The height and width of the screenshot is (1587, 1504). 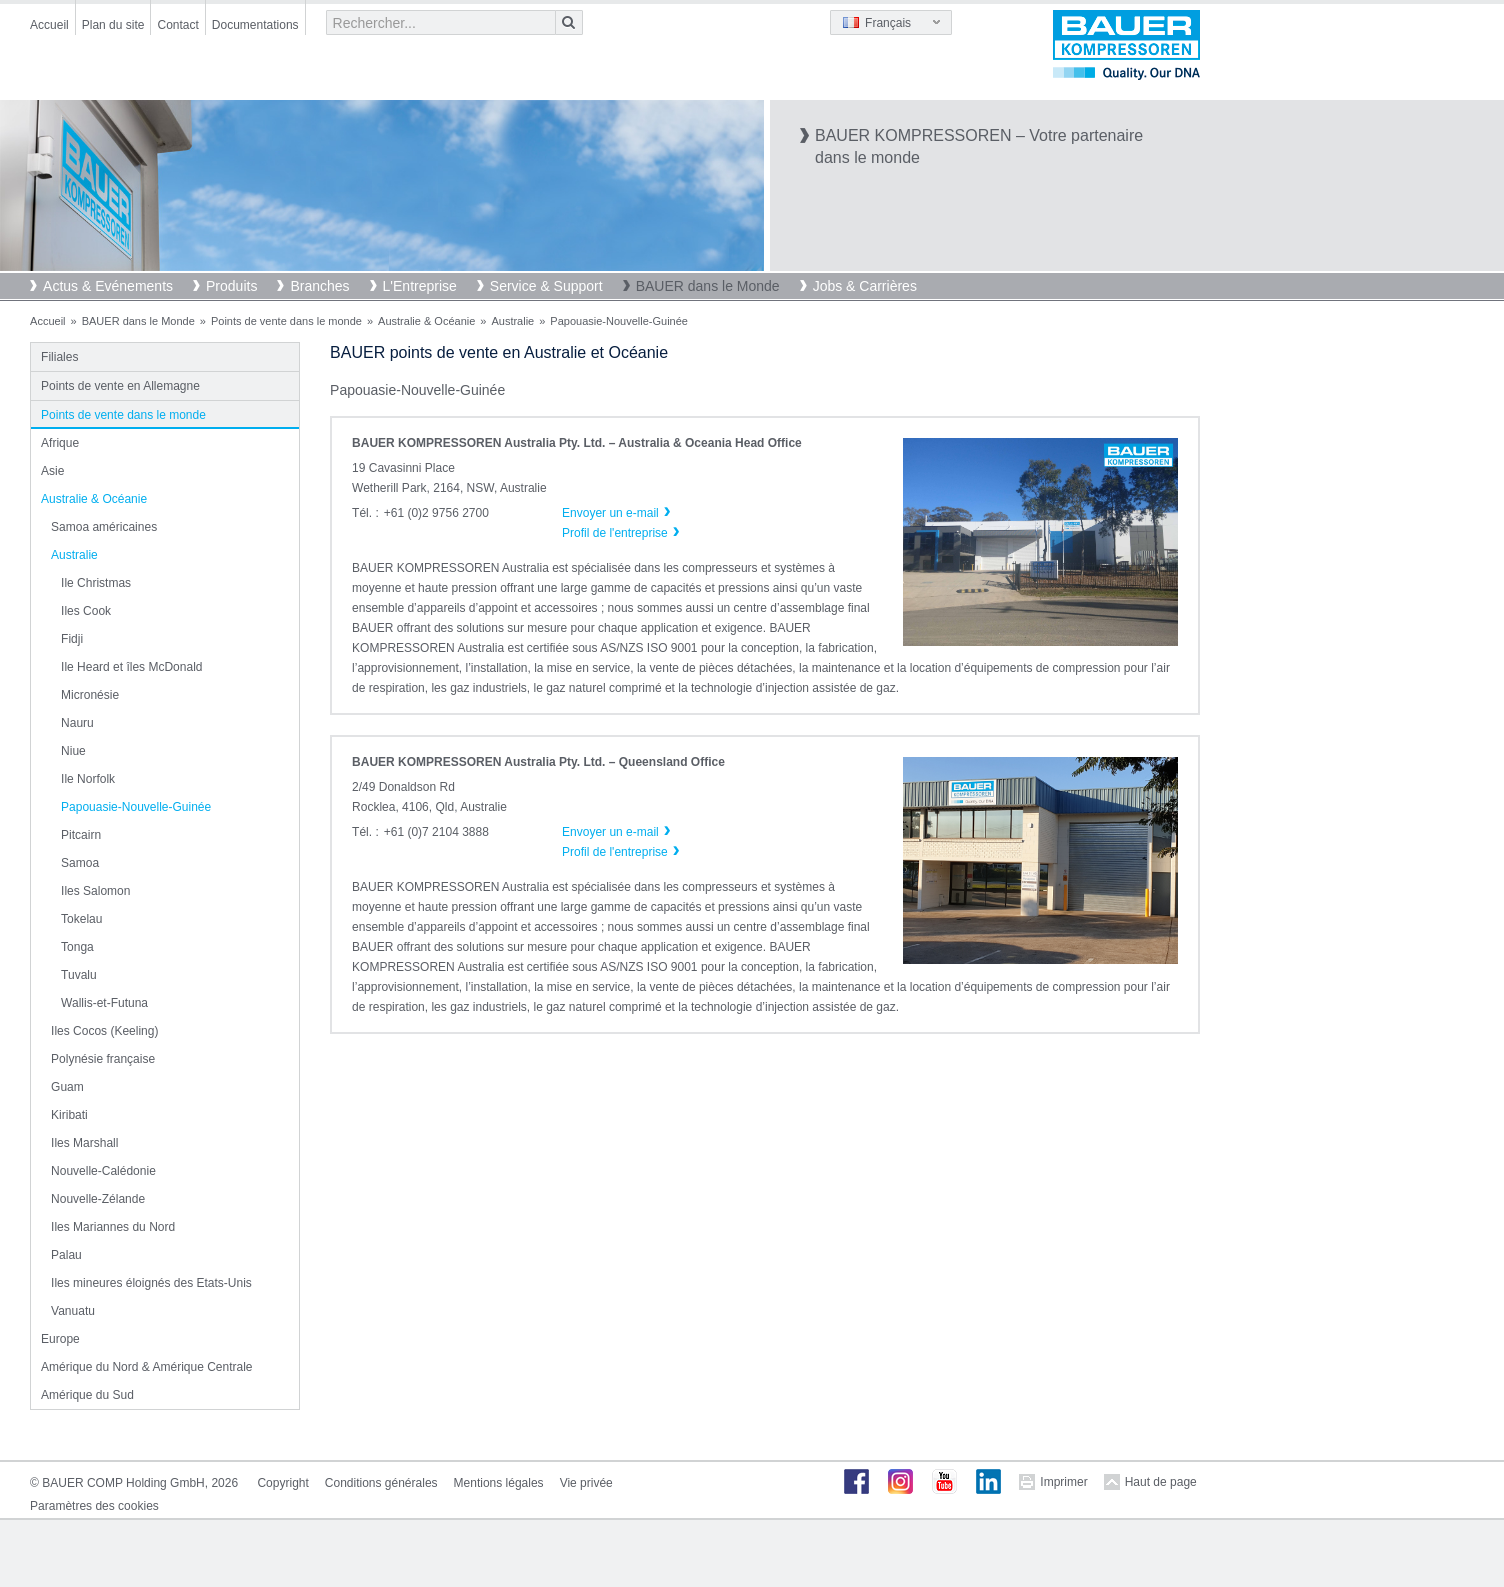 What do you see at coordinates (77, 947) in the screenshot?
I see `Tonga` at bounding box center [77, 947].